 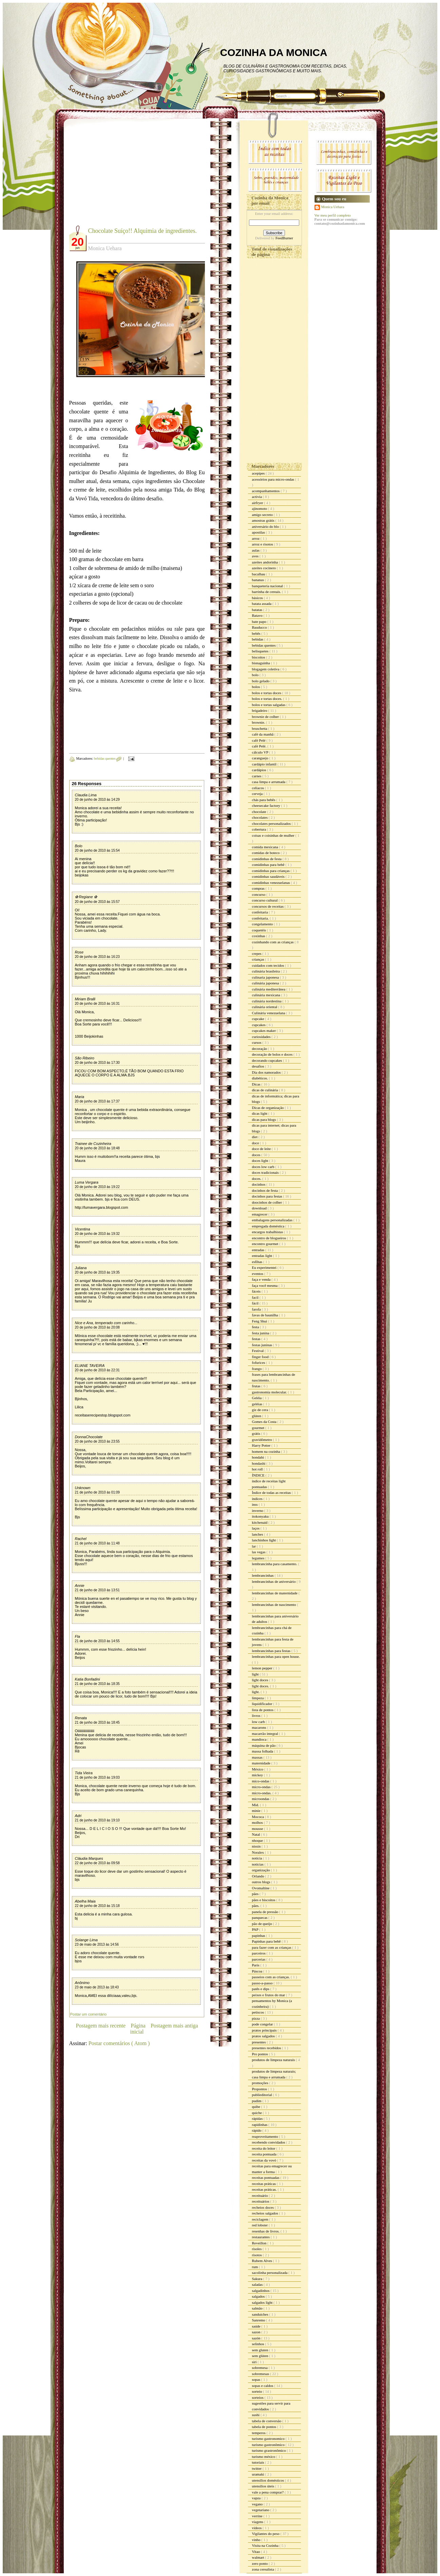 What do you see at coordinates (86, 1940) in the screenshot?
I see `Solange Lima` at bounding box center [86, 1940].